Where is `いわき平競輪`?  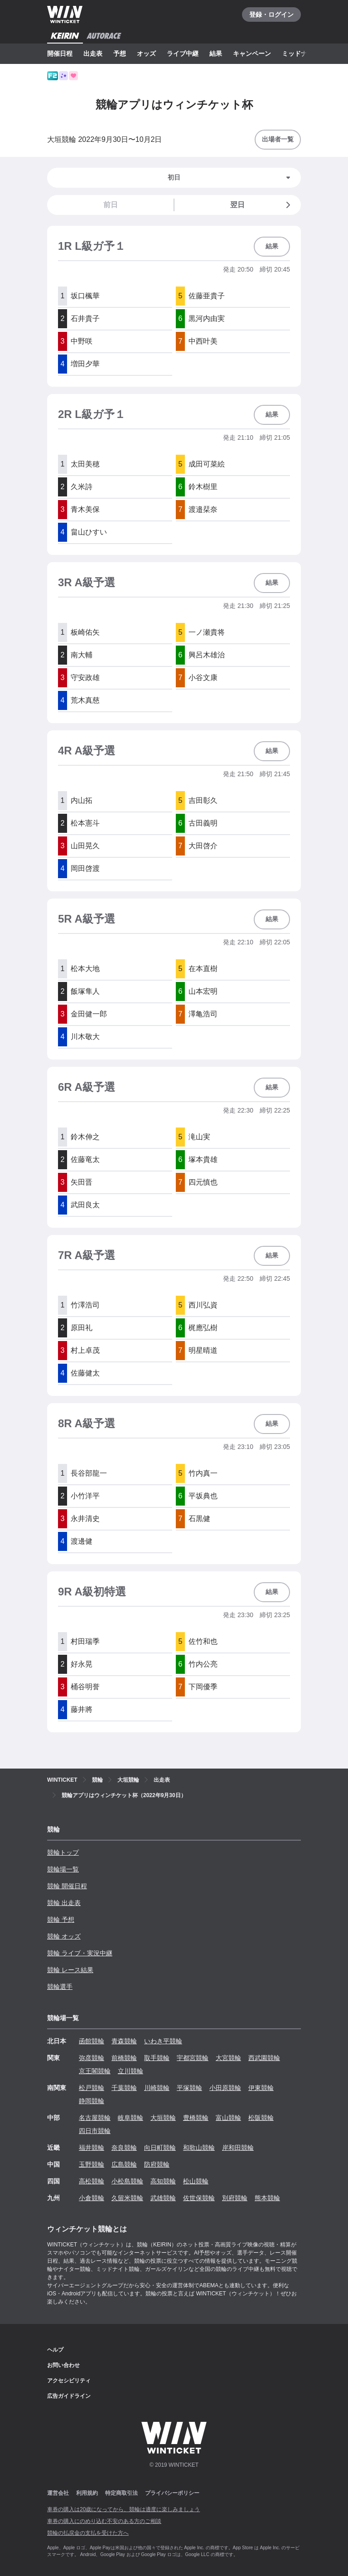 いわき平競輪 is located at coordinates (163, 2041).